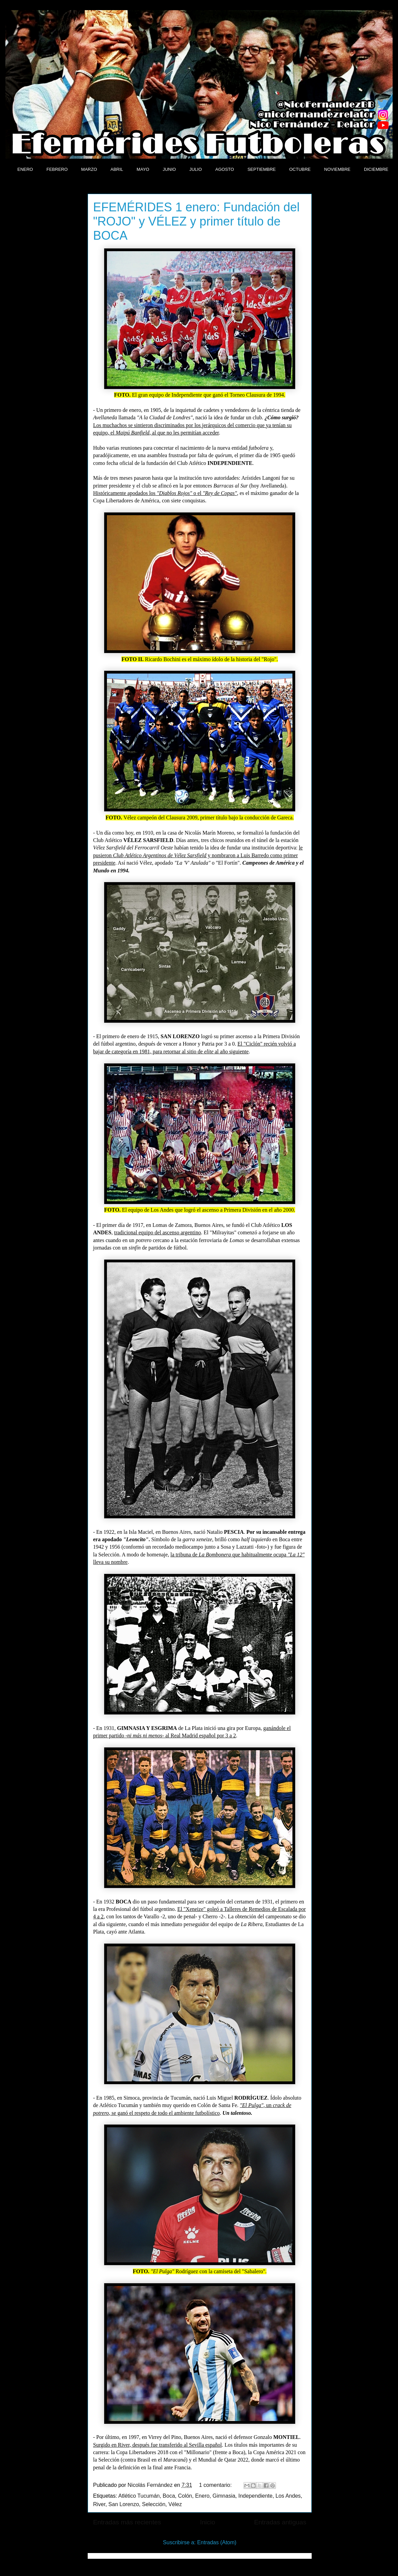  I want to click on Colón, so click(185, 2496).